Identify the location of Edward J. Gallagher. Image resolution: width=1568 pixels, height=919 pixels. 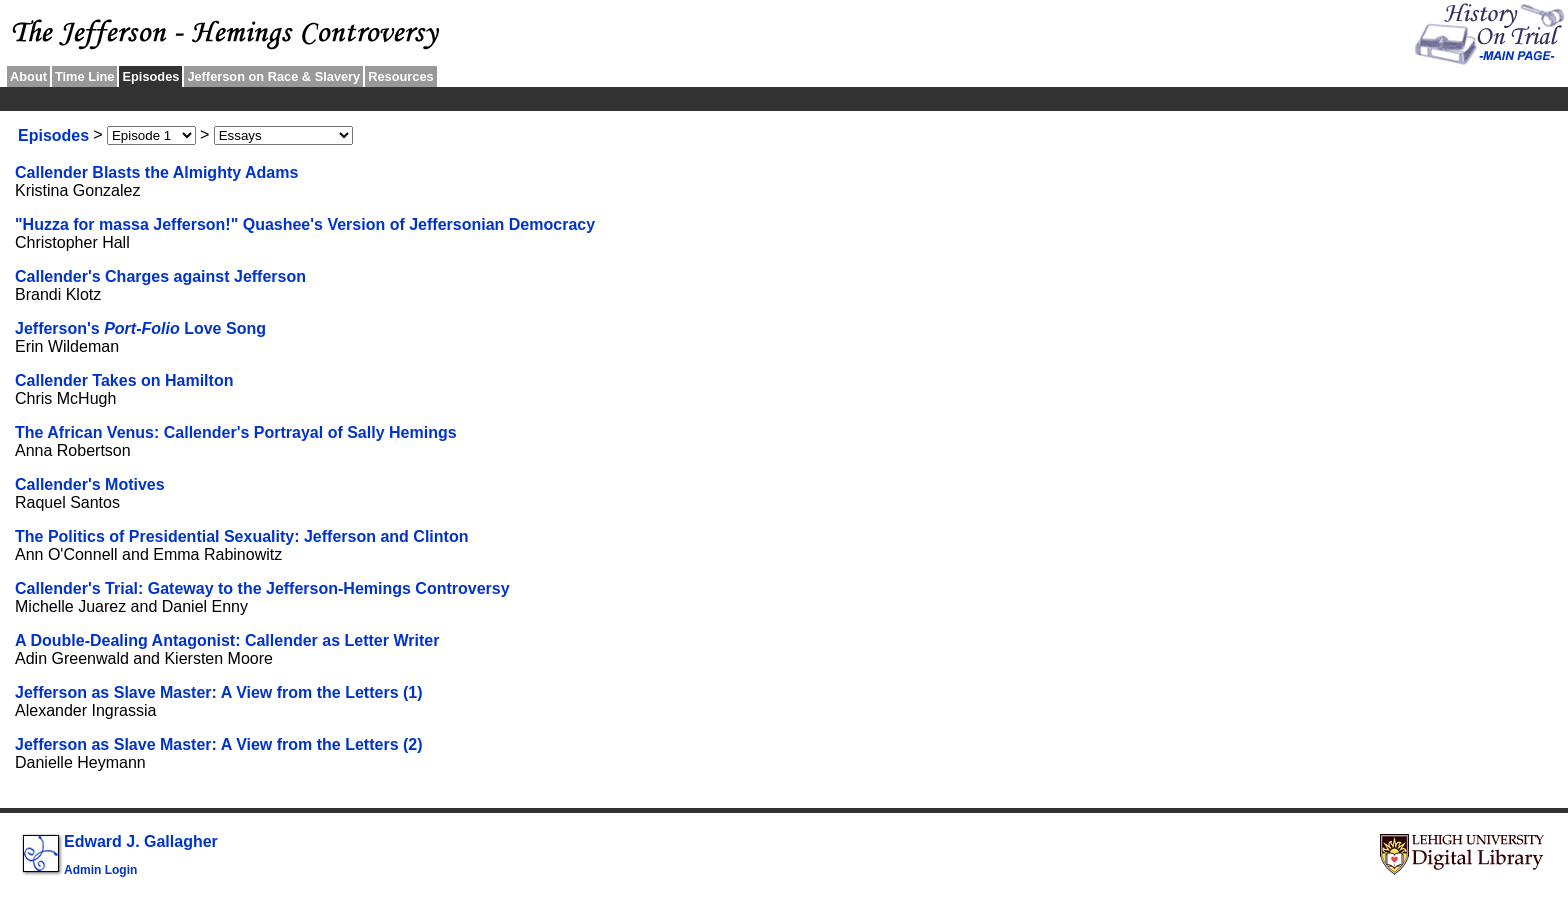
(141, 841).